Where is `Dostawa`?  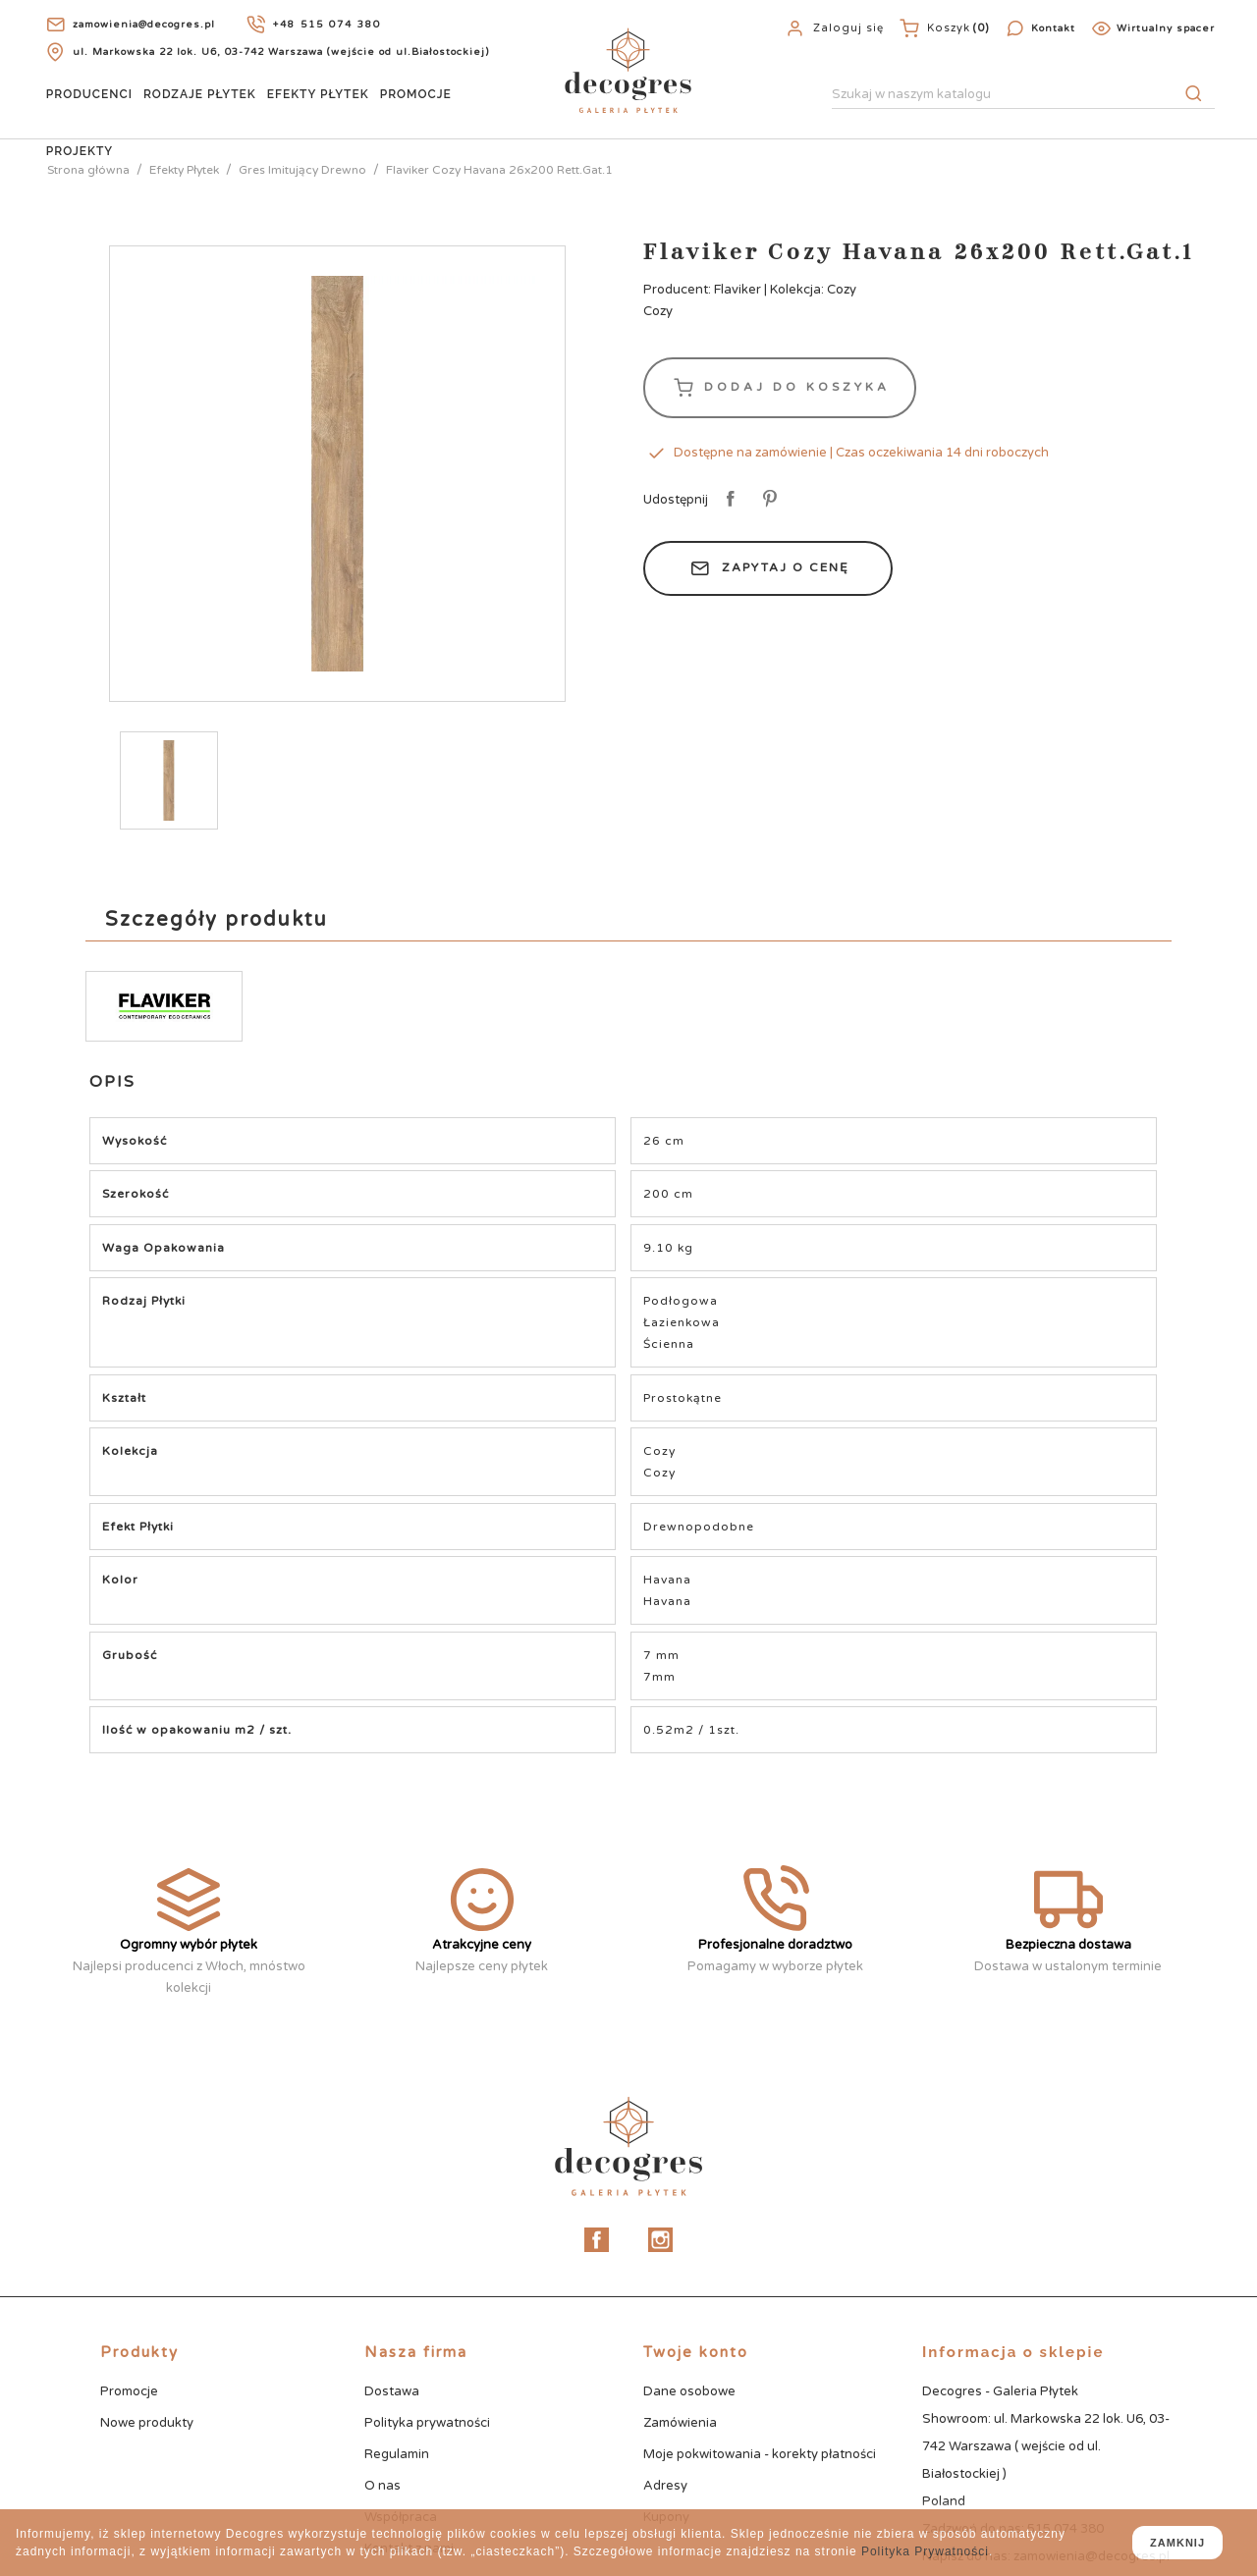 Dostawa is located at coordinates (391, 2391).